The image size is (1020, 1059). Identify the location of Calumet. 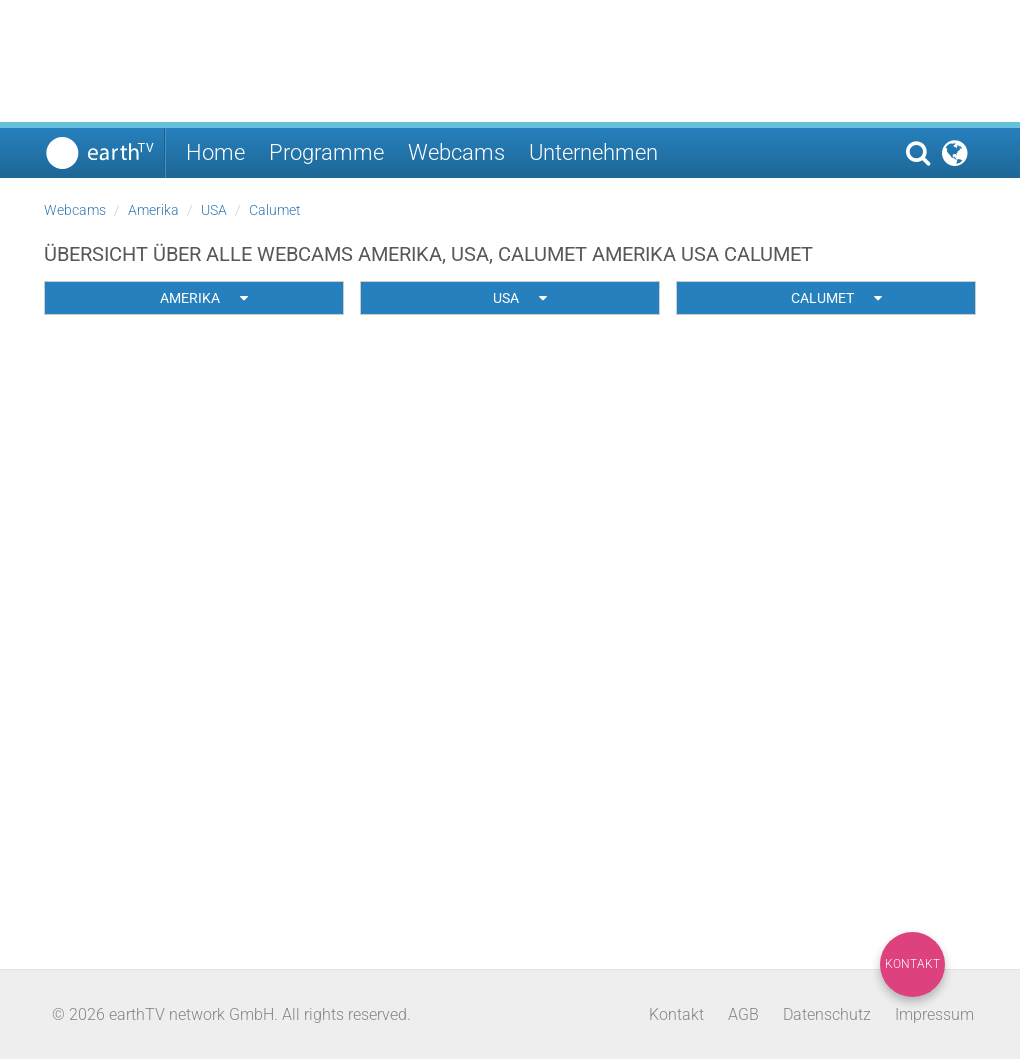
(275, 210).